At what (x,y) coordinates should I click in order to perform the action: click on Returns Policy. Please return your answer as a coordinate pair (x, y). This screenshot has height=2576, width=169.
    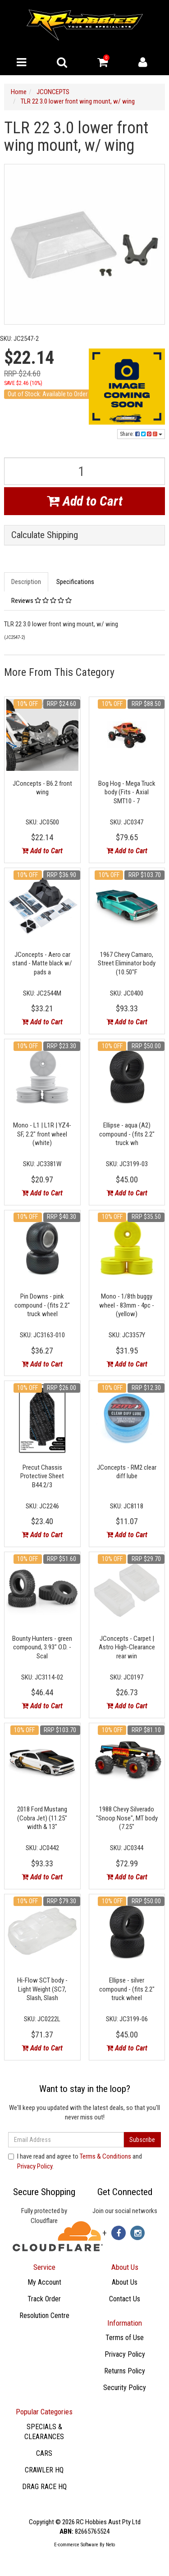
    Looking at the image, I should click on (124, 2371).